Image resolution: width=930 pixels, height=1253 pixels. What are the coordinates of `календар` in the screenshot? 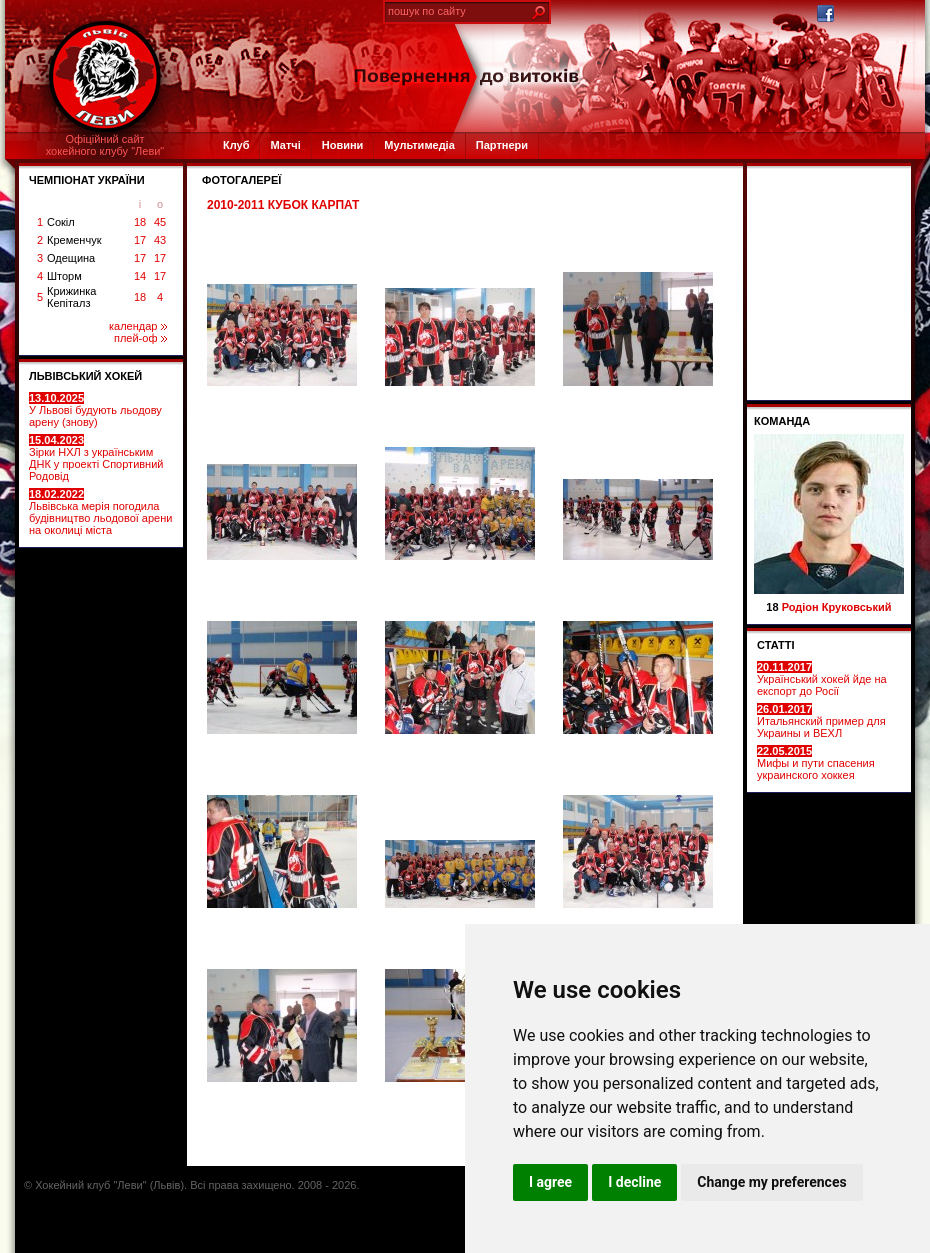 It's located at (138, 326).